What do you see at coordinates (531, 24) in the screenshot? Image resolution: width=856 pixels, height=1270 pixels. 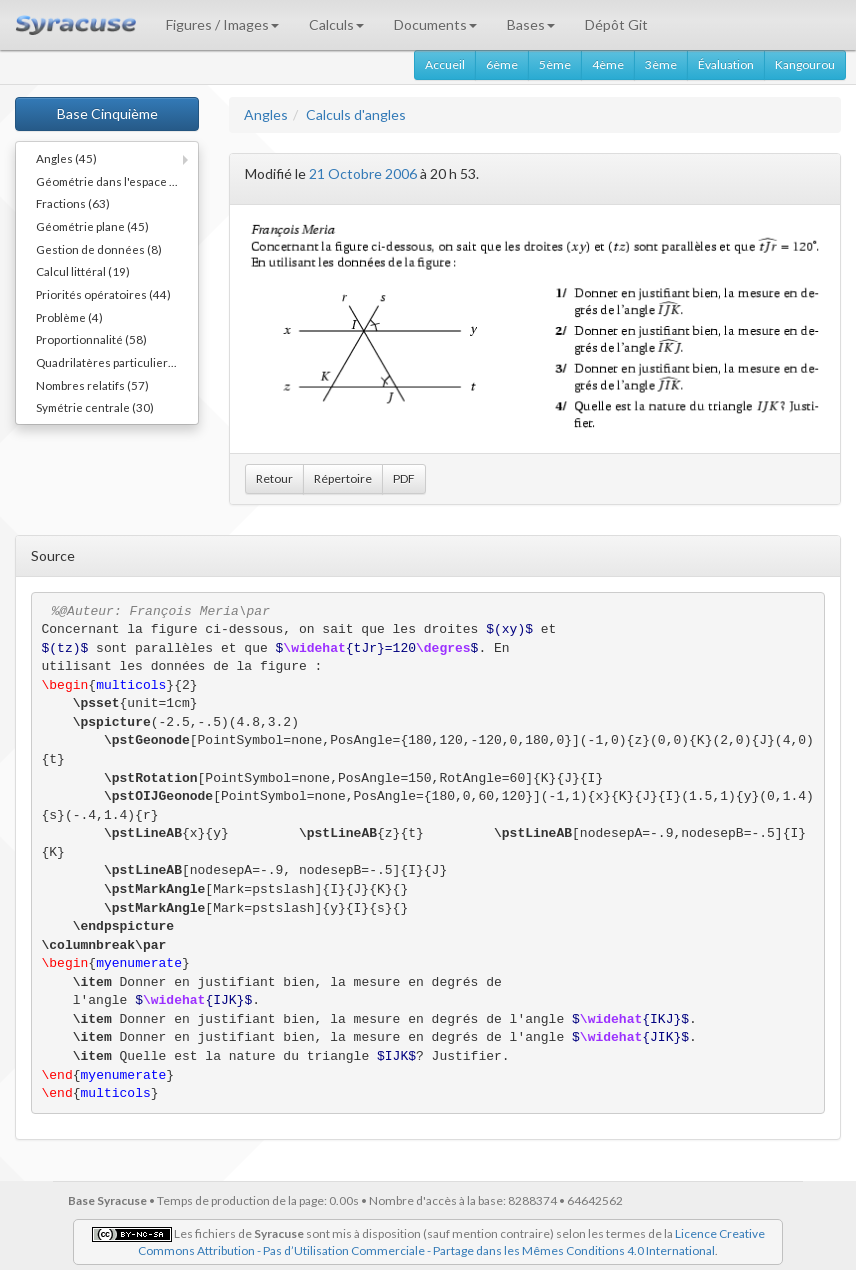 I see `Bases [button]` at bounding box center [531, 24].